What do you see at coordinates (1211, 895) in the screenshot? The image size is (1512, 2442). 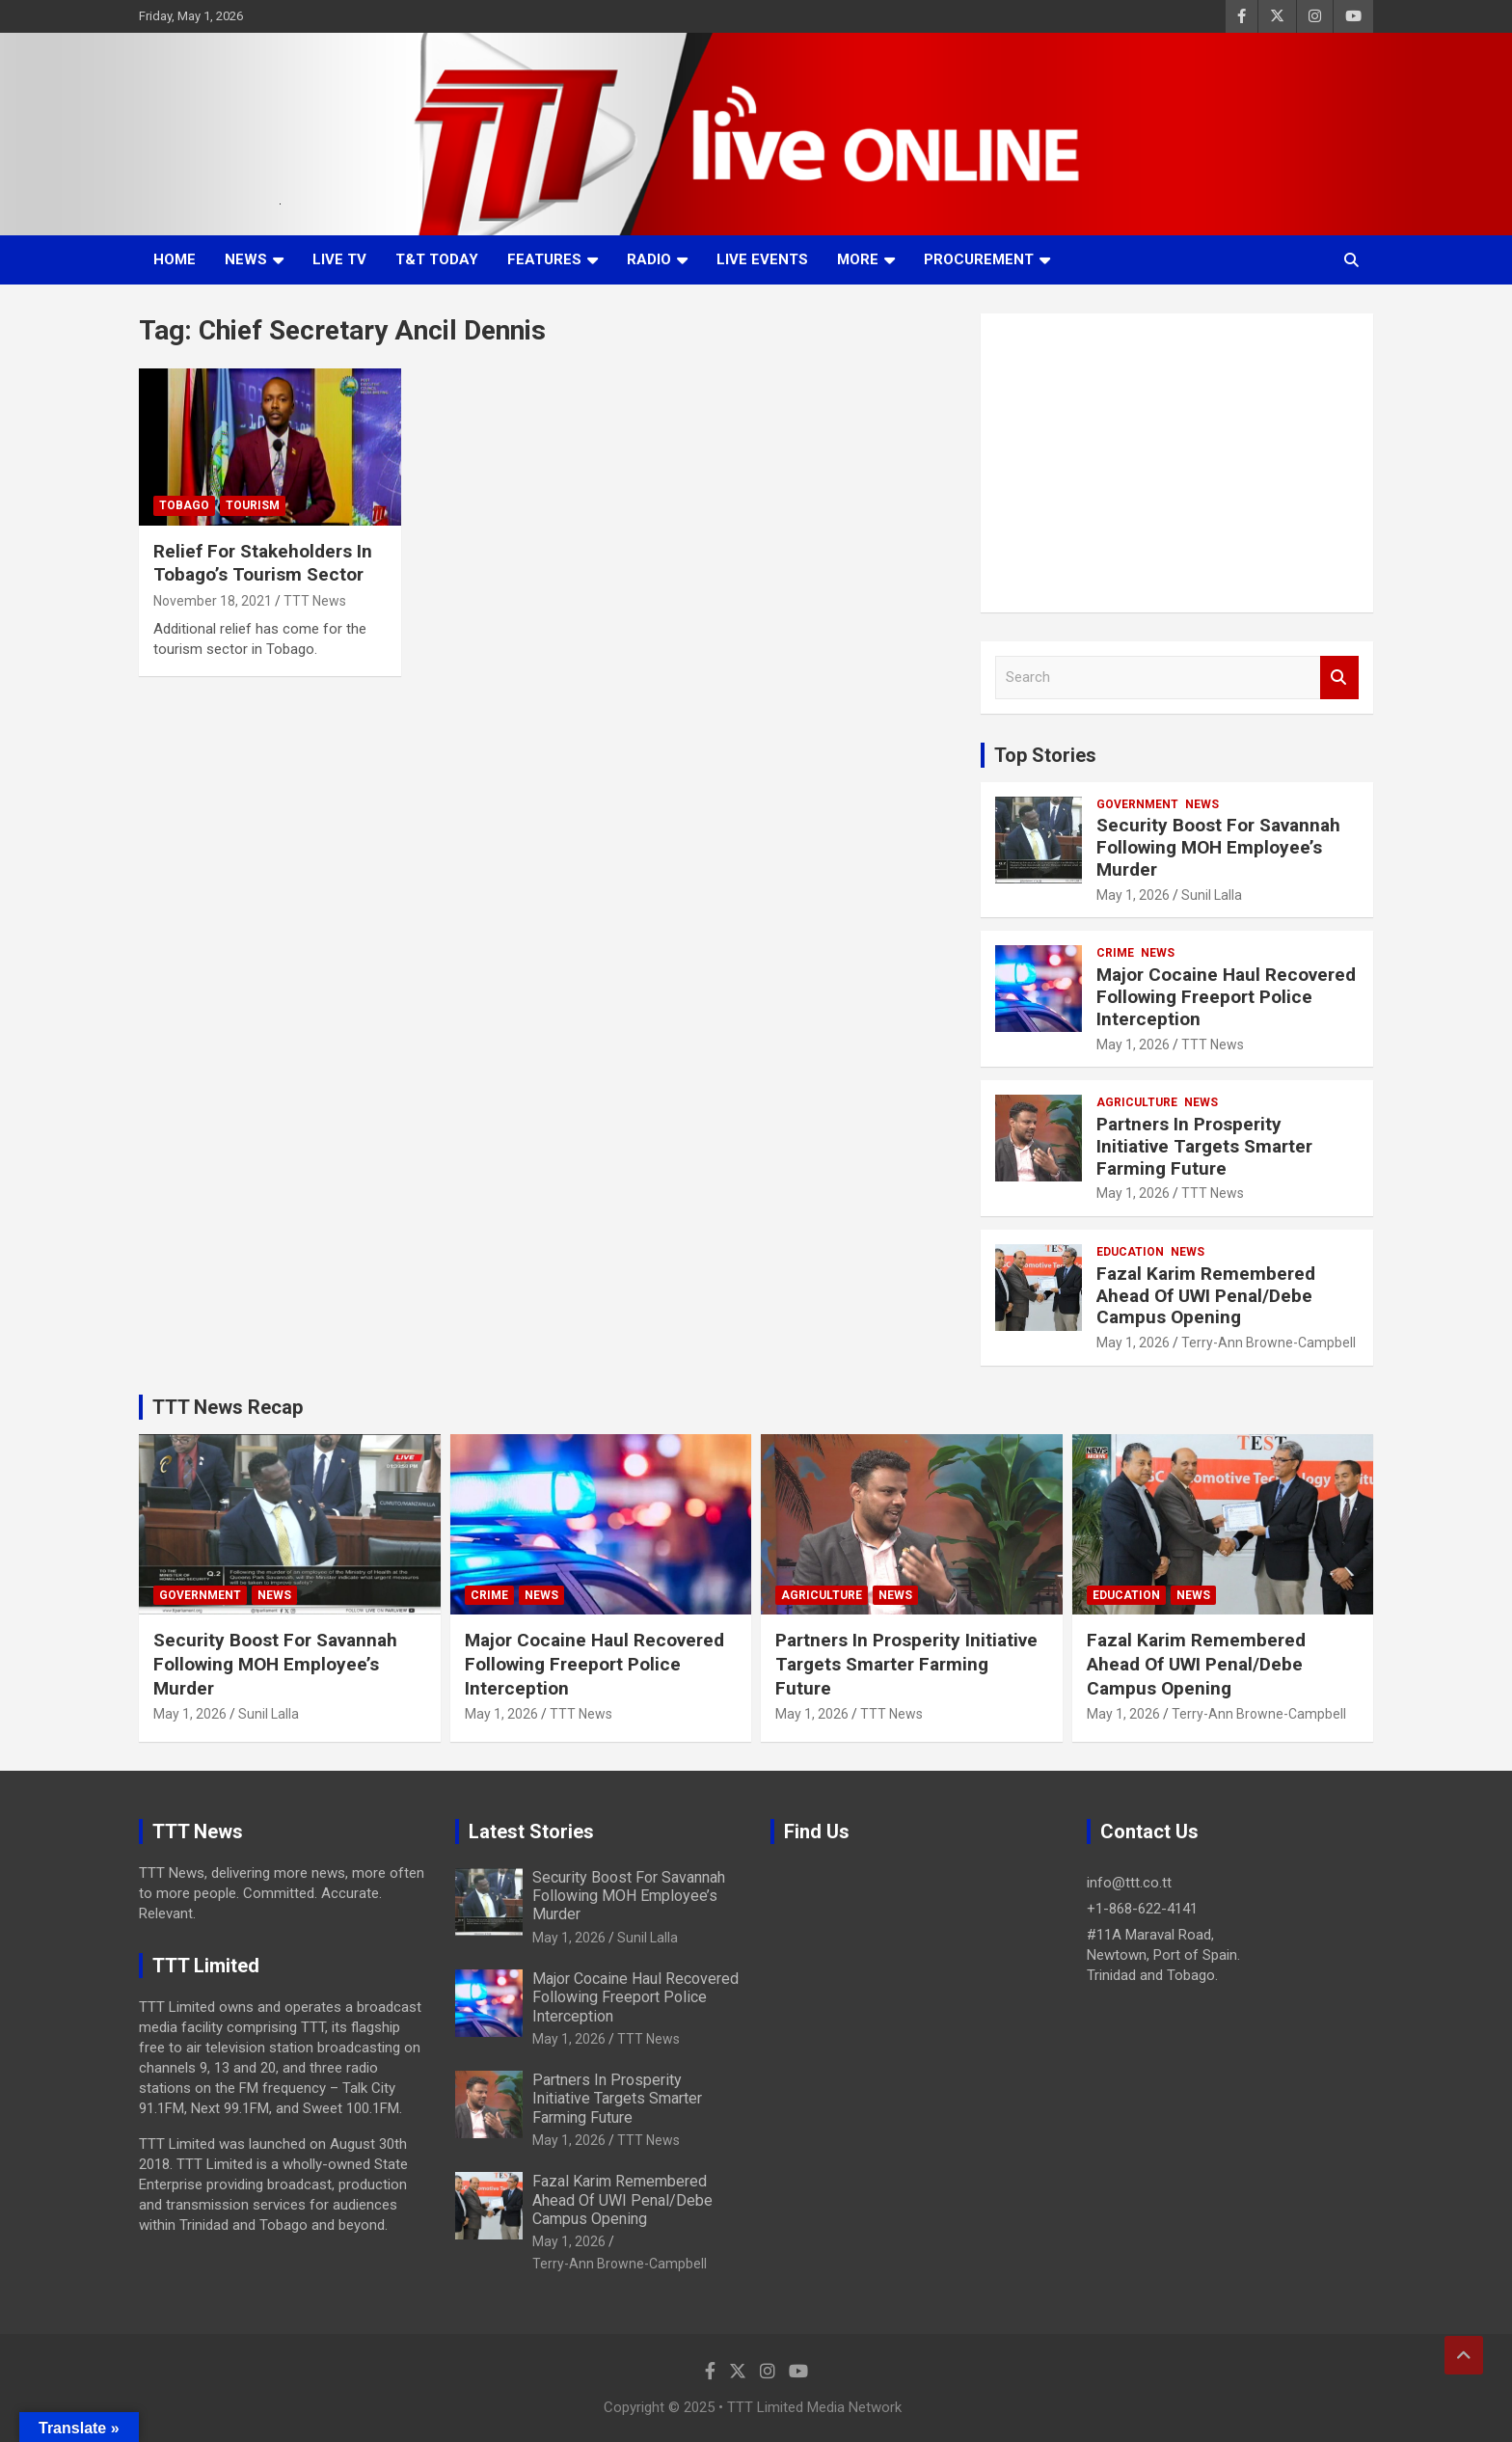 I see `Sunil Lalla` at bounding box center [1211, 895].